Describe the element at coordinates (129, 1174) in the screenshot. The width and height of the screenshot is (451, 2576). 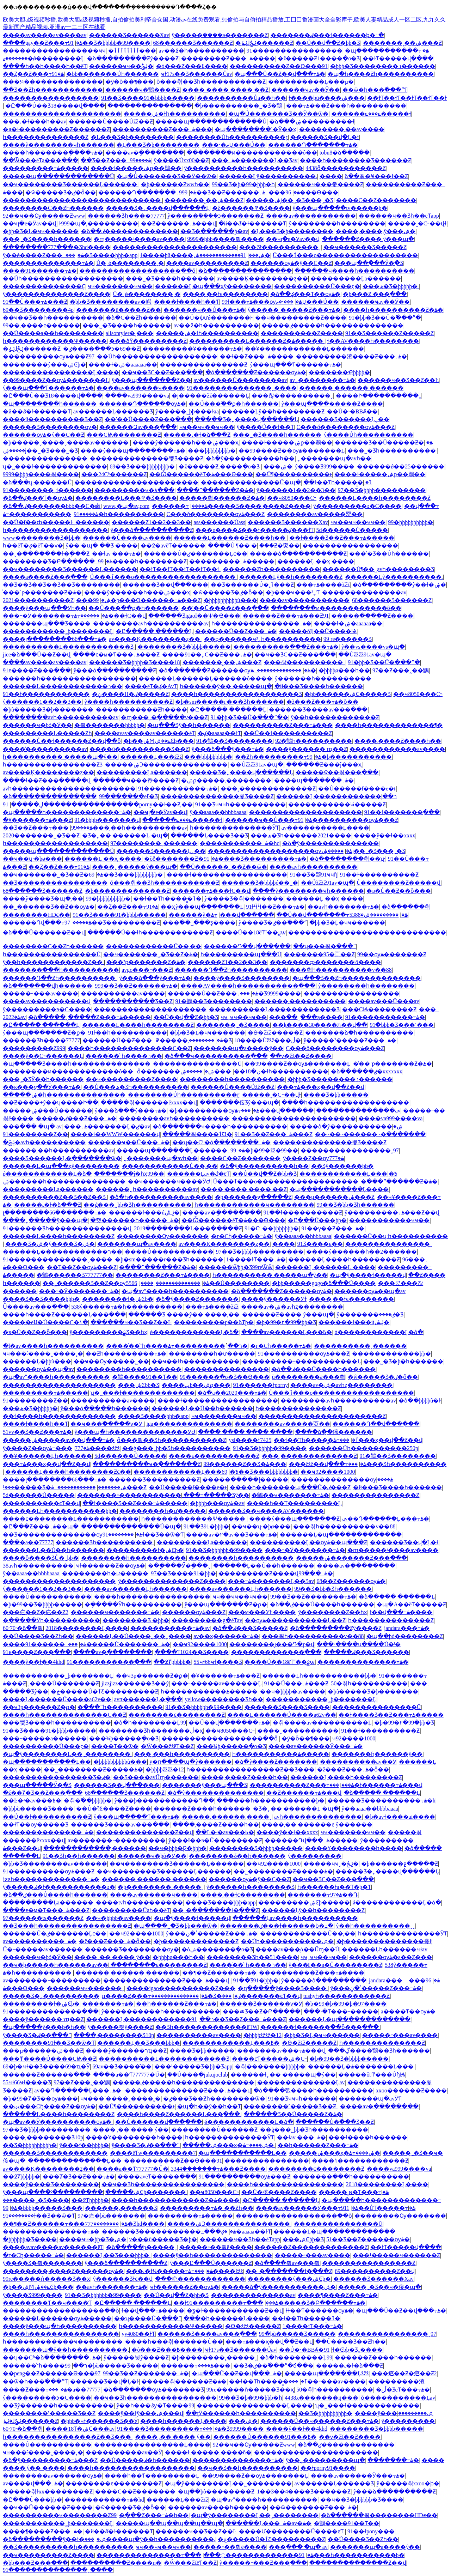
I see `�������ĵ�һҳ99��` at that location.